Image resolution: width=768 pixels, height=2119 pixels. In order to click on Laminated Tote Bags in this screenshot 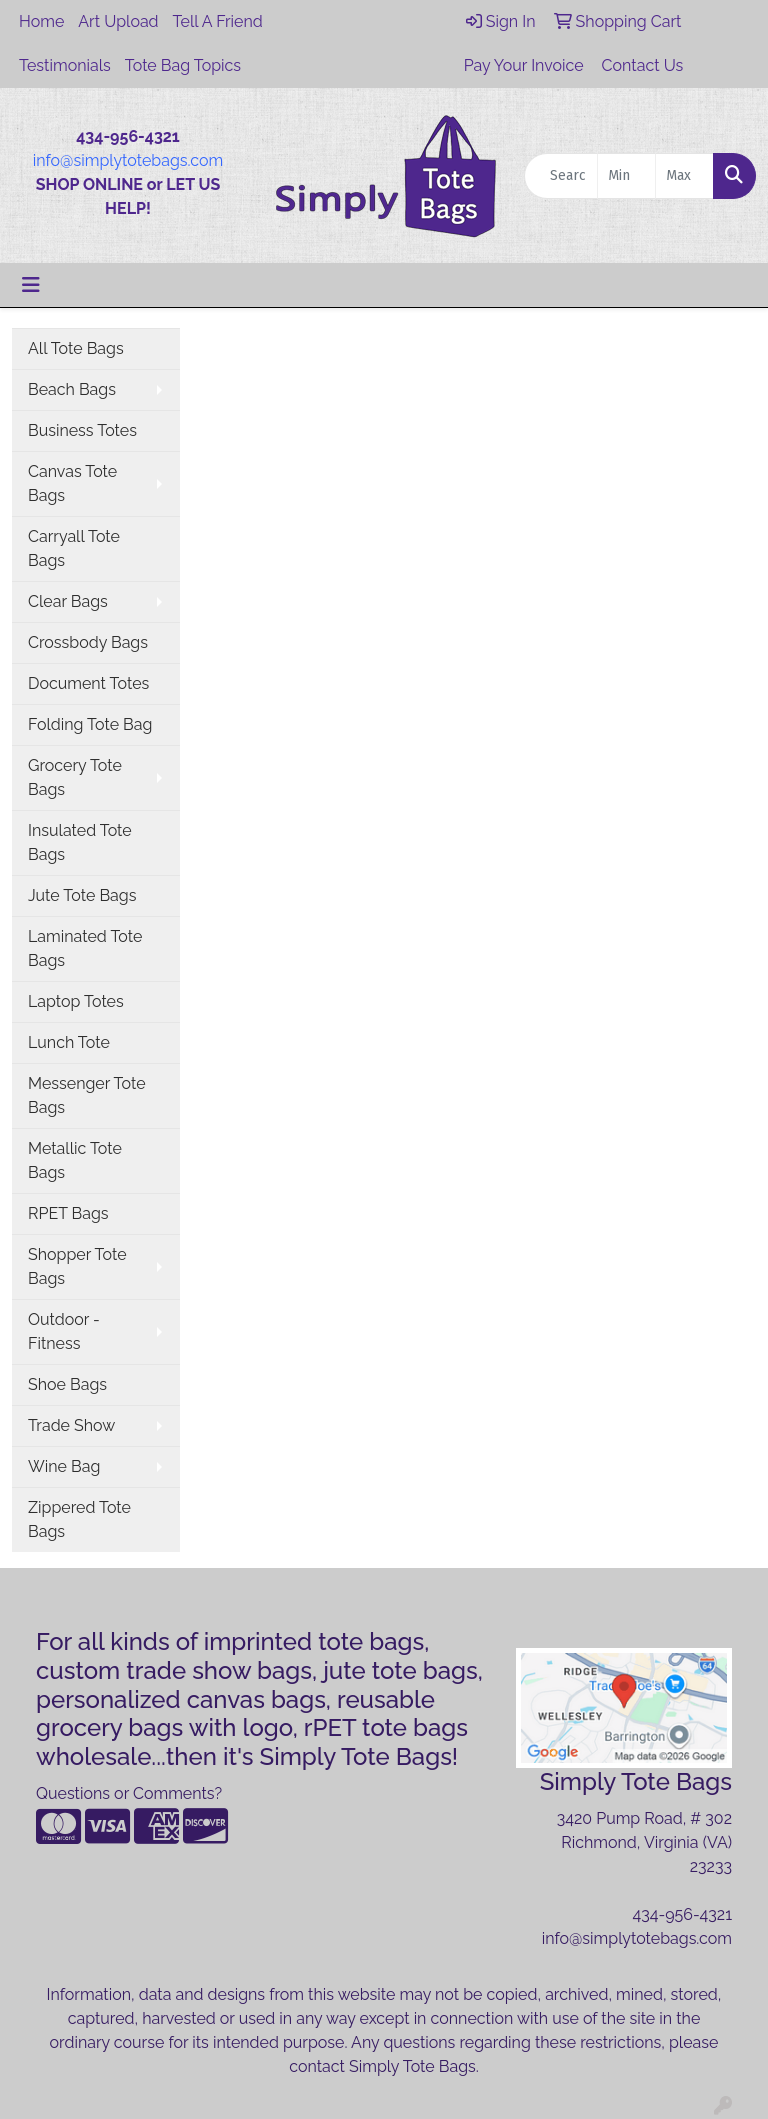, I will do `click(85, 948)`.